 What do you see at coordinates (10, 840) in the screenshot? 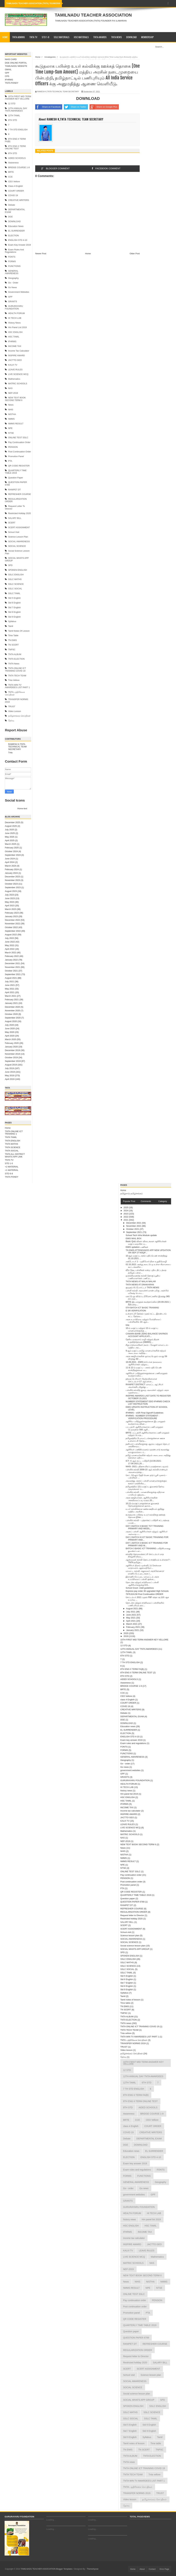
I see `April 2025` at bounding box center [10, 840].